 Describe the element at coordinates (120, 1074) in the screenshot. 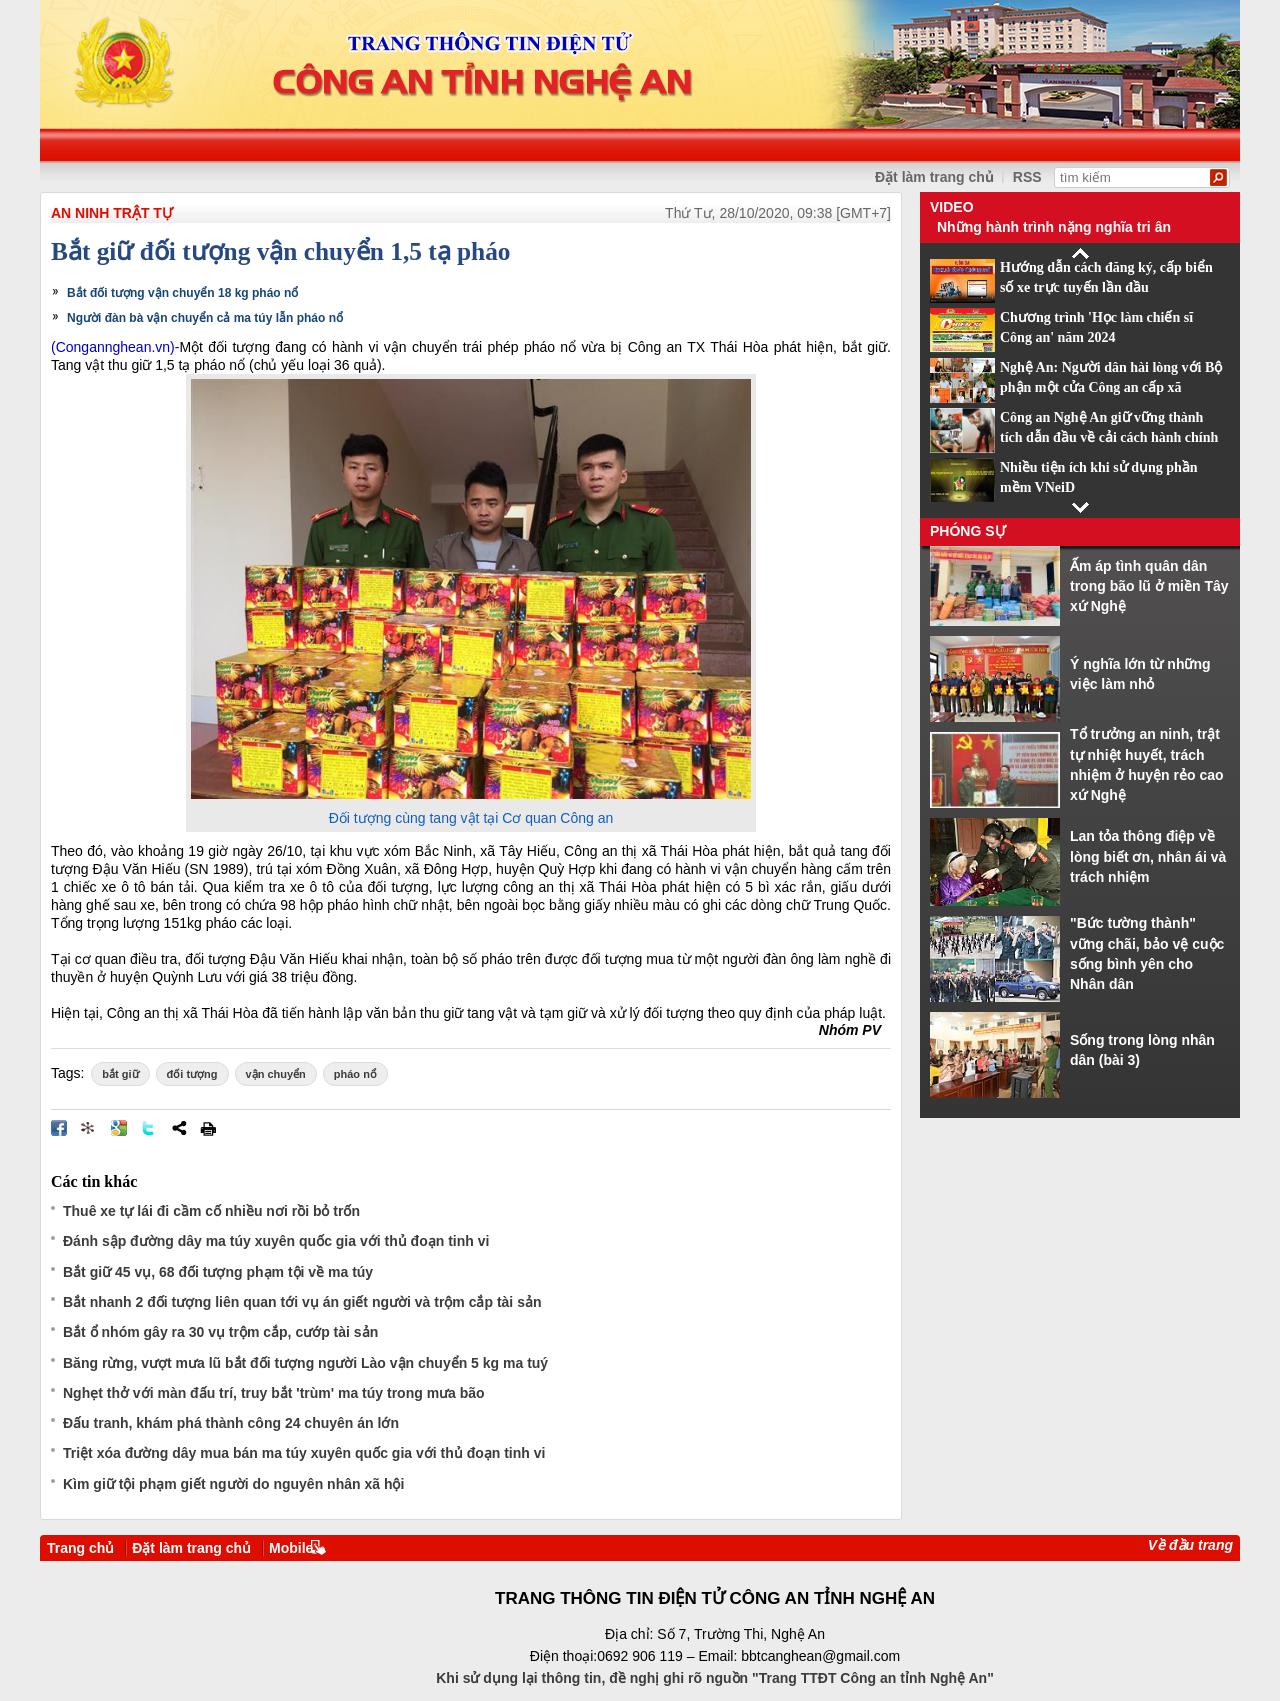

I see `bắt giữ` at that location.